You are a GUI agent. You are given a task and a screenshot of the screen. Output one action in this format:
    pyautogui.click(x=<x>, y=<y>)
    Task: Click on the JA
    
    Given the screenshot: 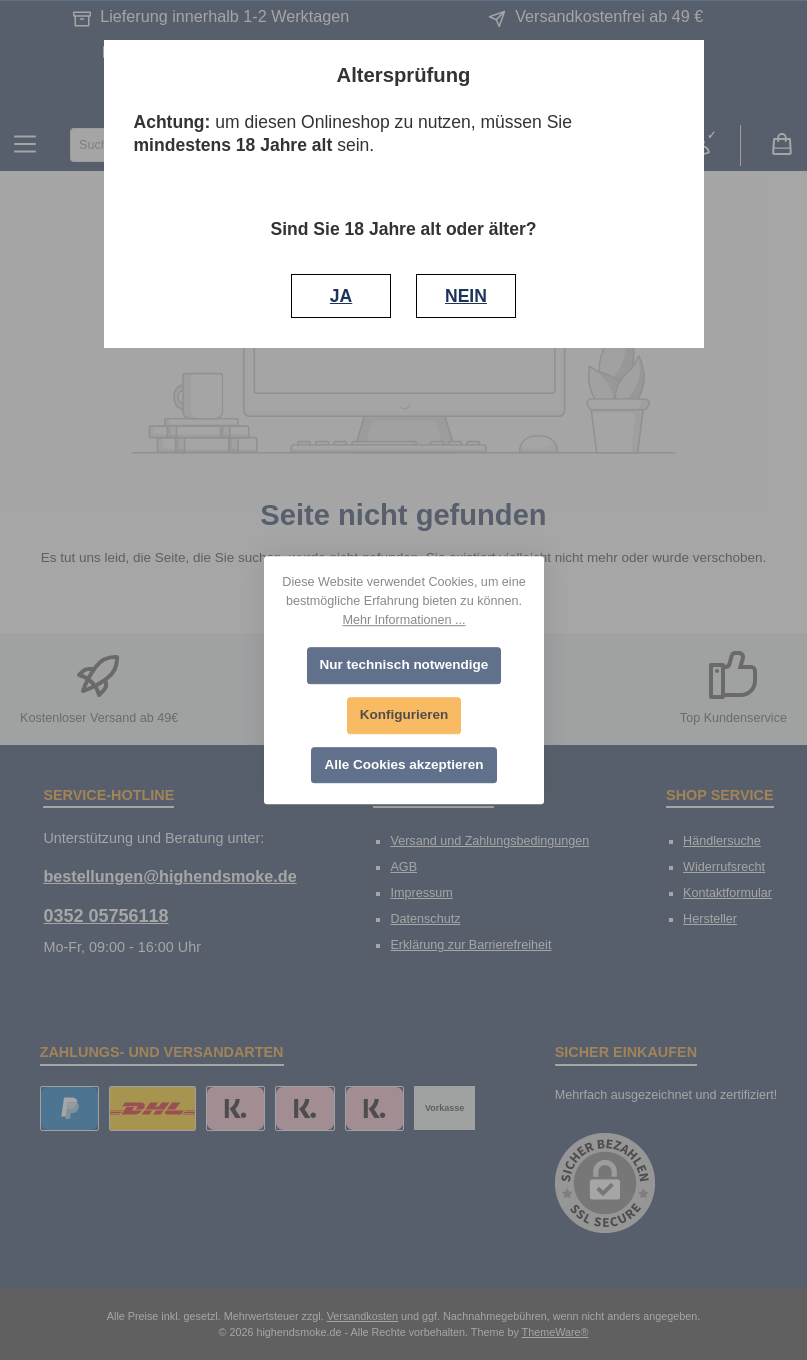 What is the action you would take?
    pyautogui.click(x=341, y=296)
    